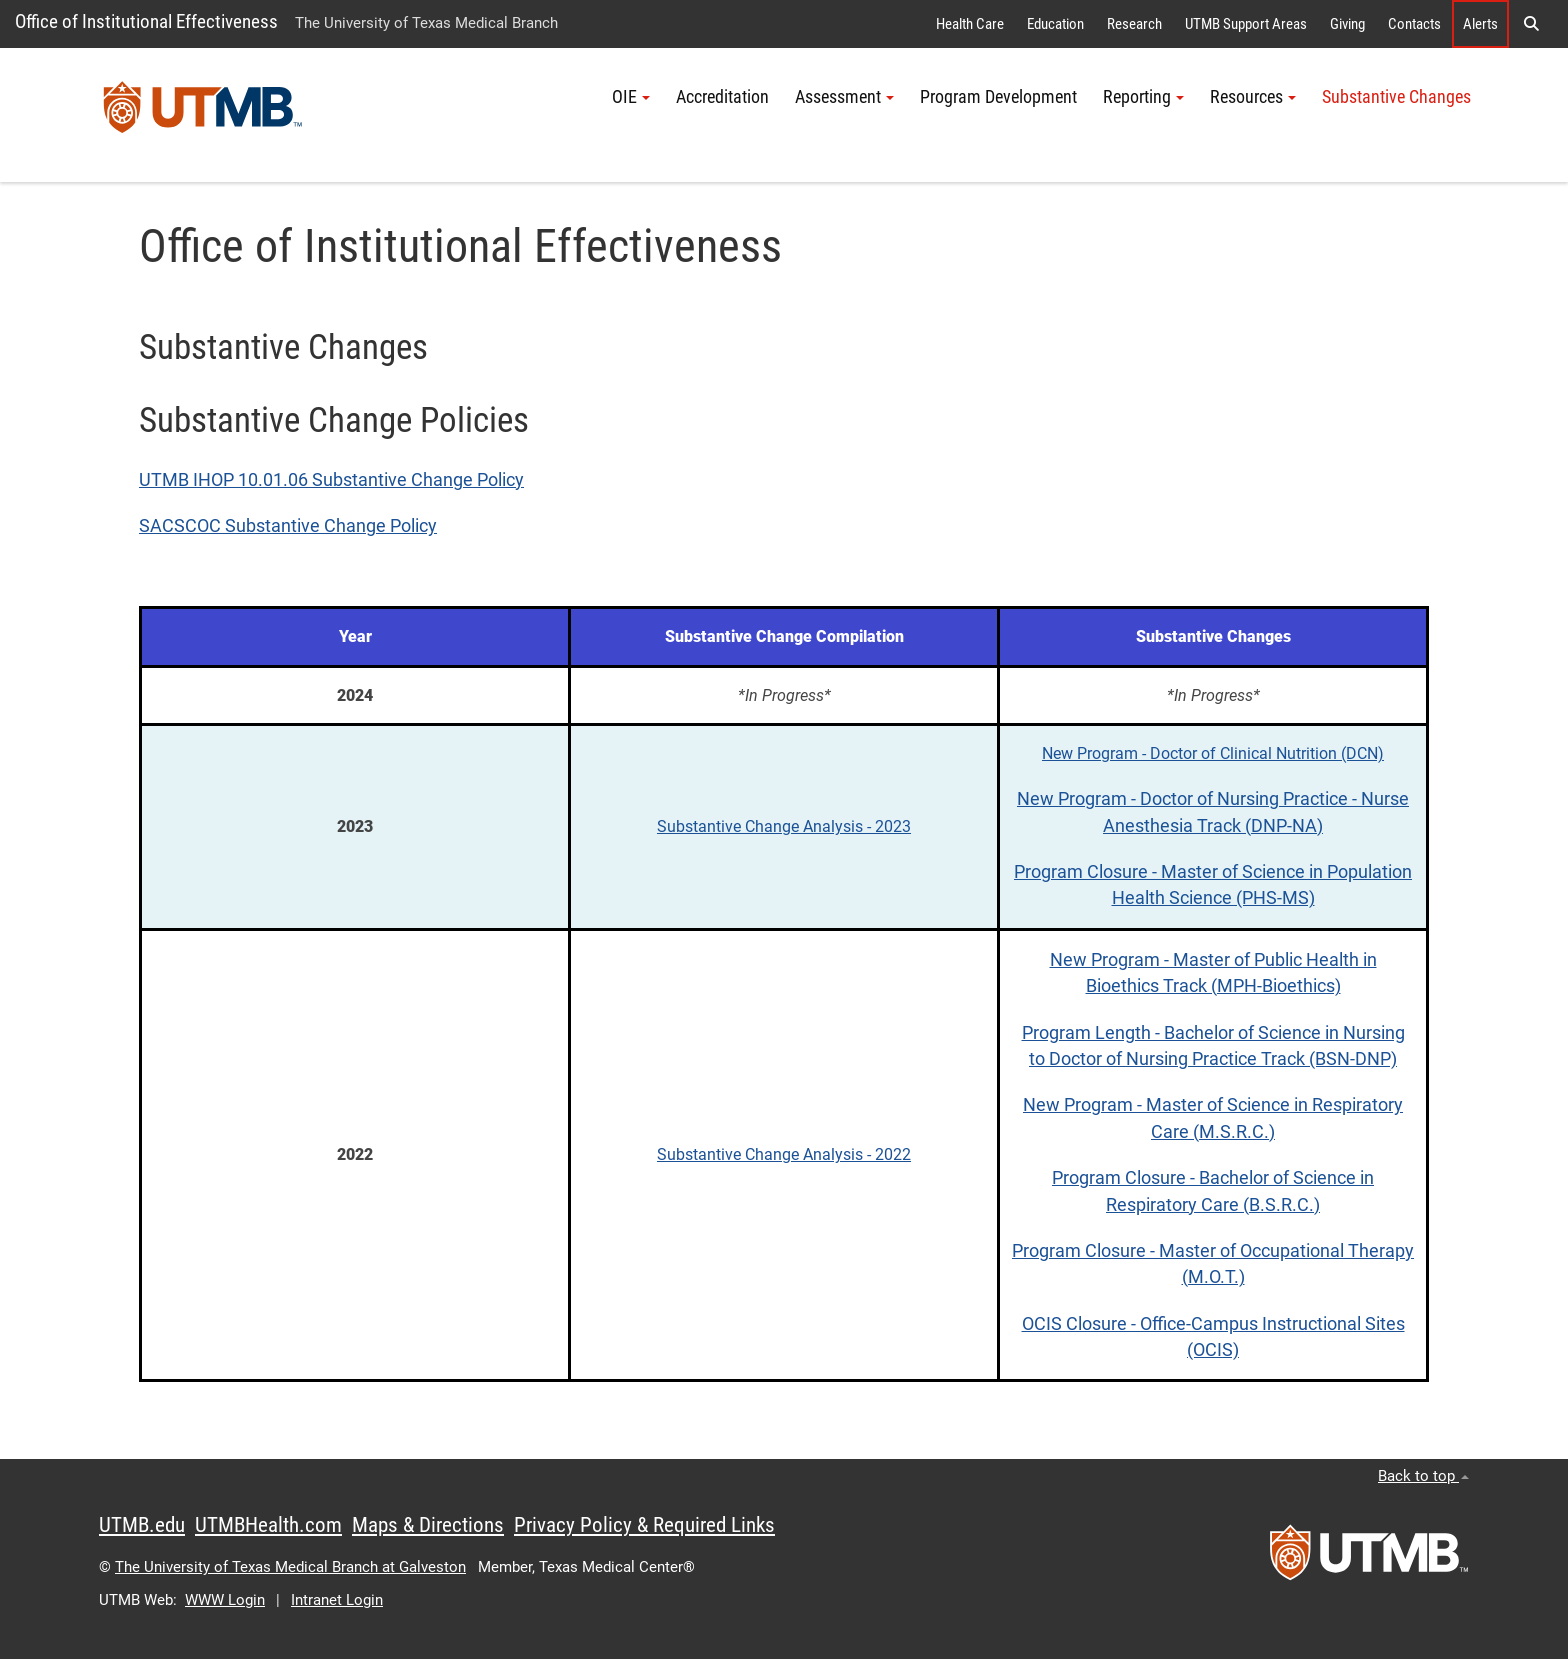  What do you see at coordinates (644, 1525) in the screenshot?
I see `Privacy Policy & Required Links` at bounding box center [644, 1525].